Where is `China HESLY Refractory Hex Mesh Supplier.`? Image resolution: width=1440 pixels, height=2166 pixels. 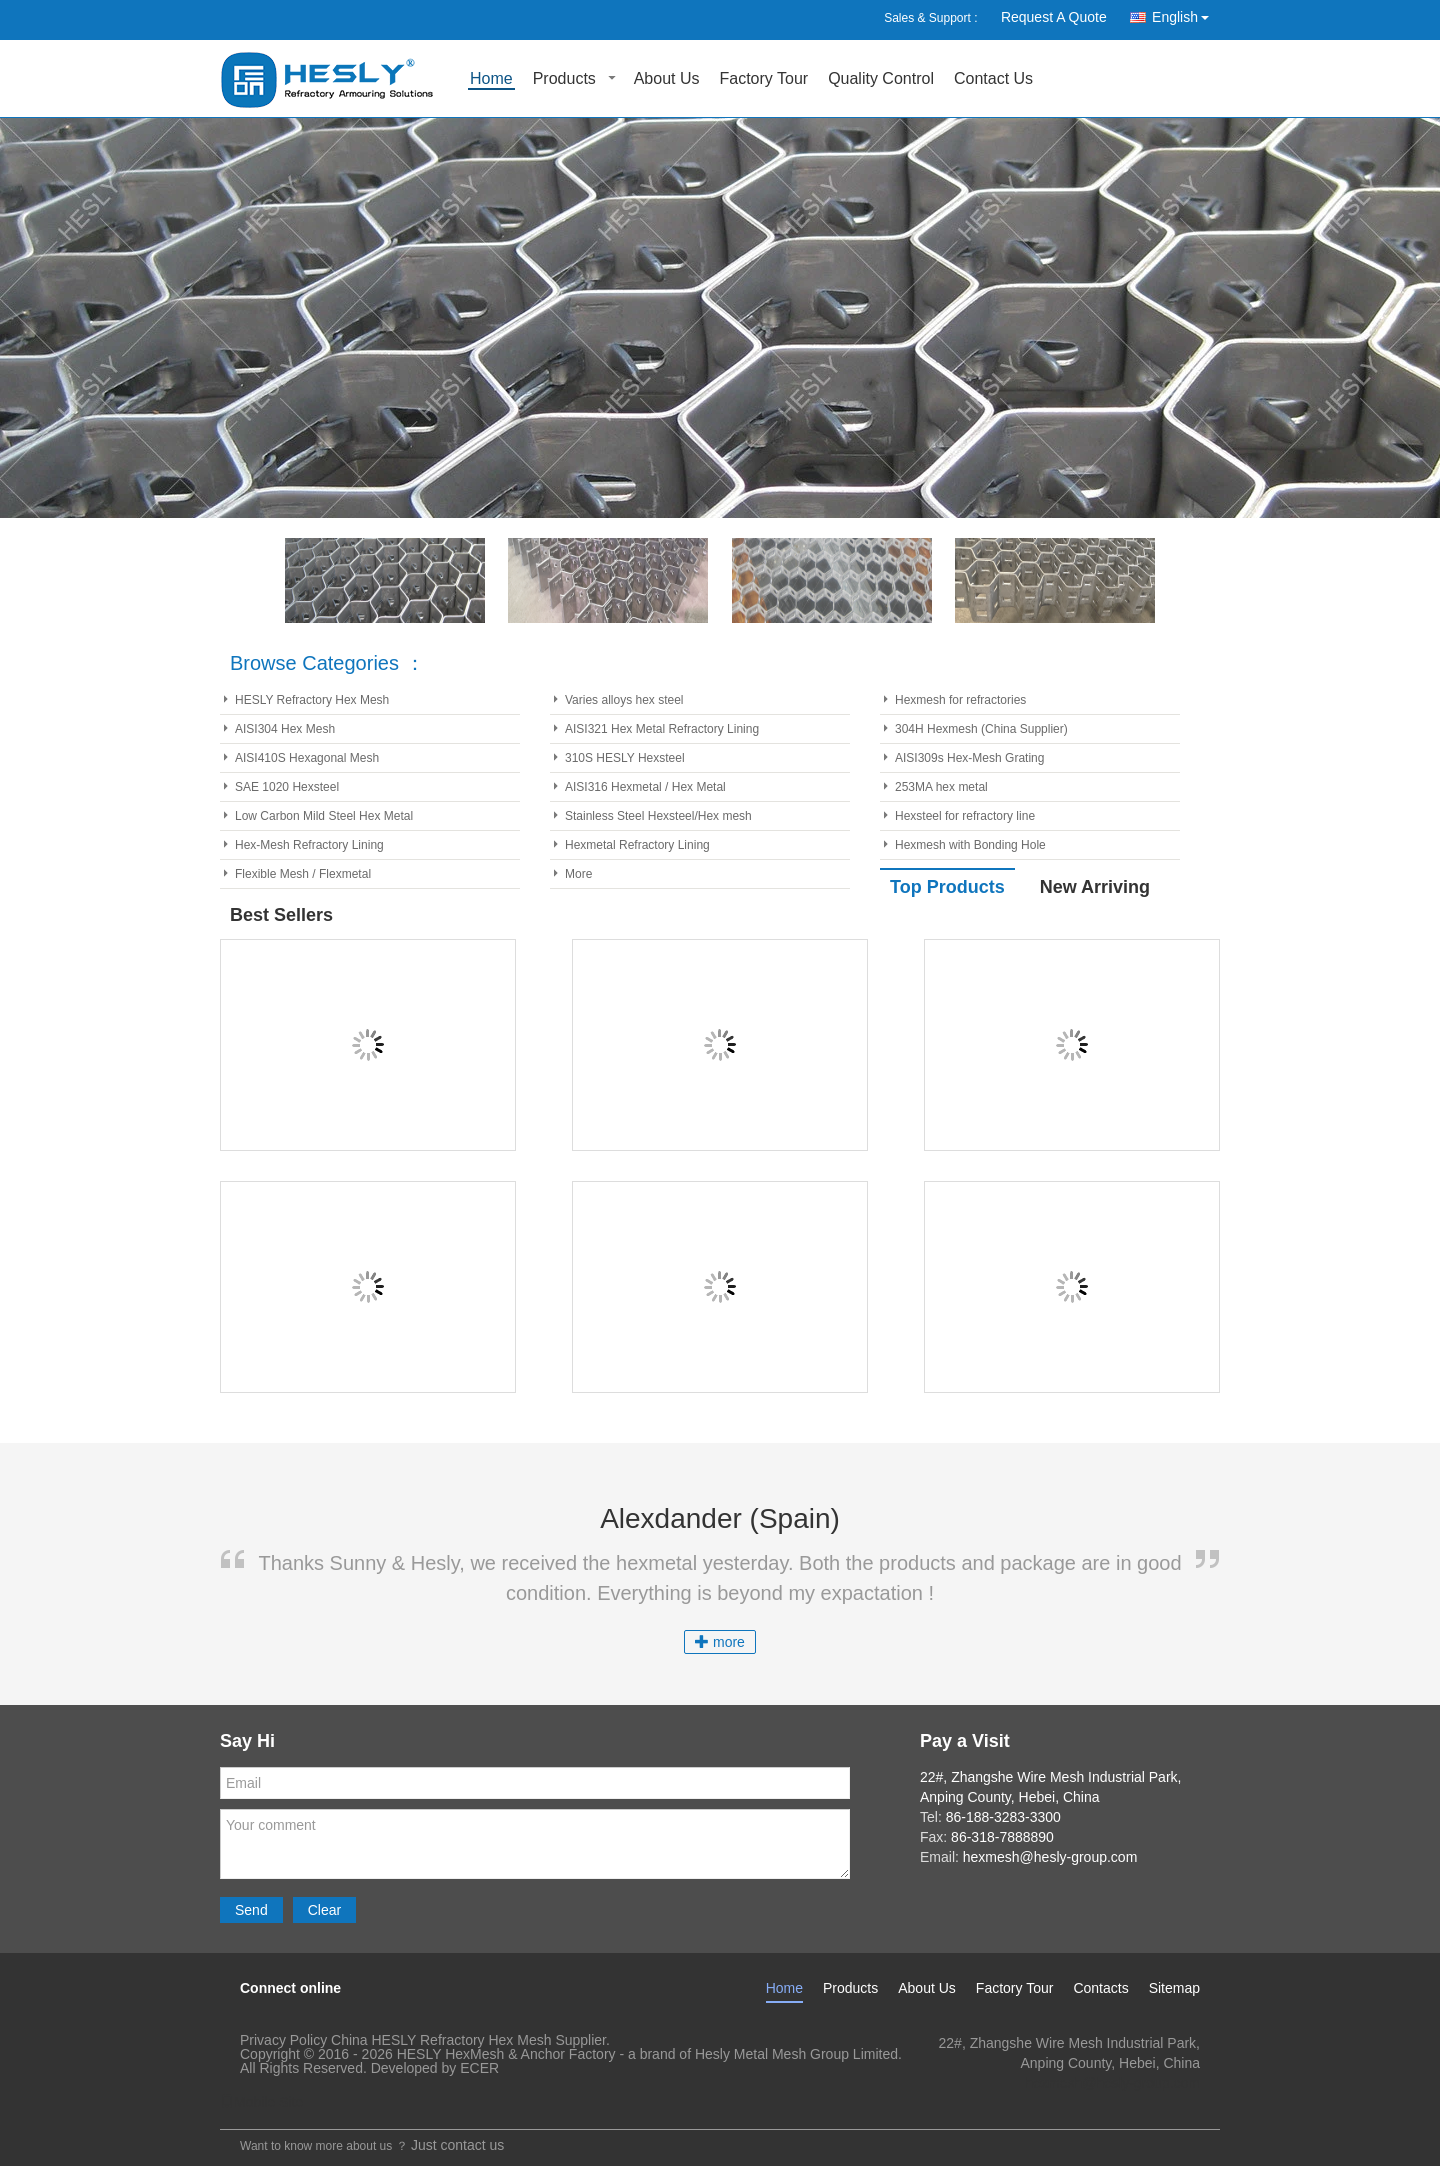 China HESLY Refractory Hex Mesh Supplier. is located at coordinates (470, 2040).